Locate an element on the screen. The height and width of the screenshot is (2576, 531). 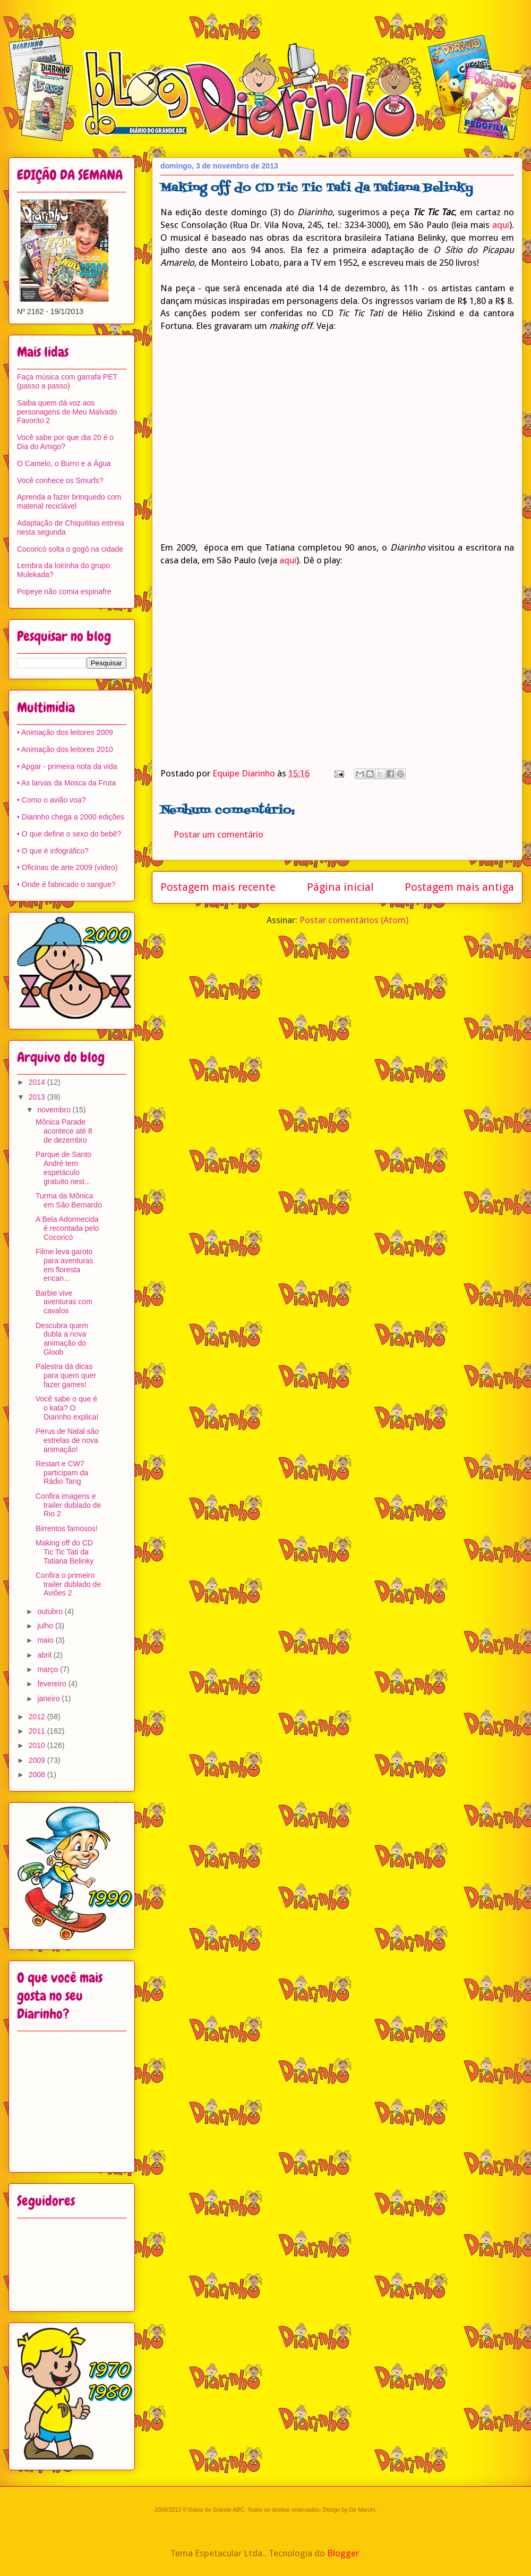
• Animação dos leitores 2010 is located at coordinates (65, 749).